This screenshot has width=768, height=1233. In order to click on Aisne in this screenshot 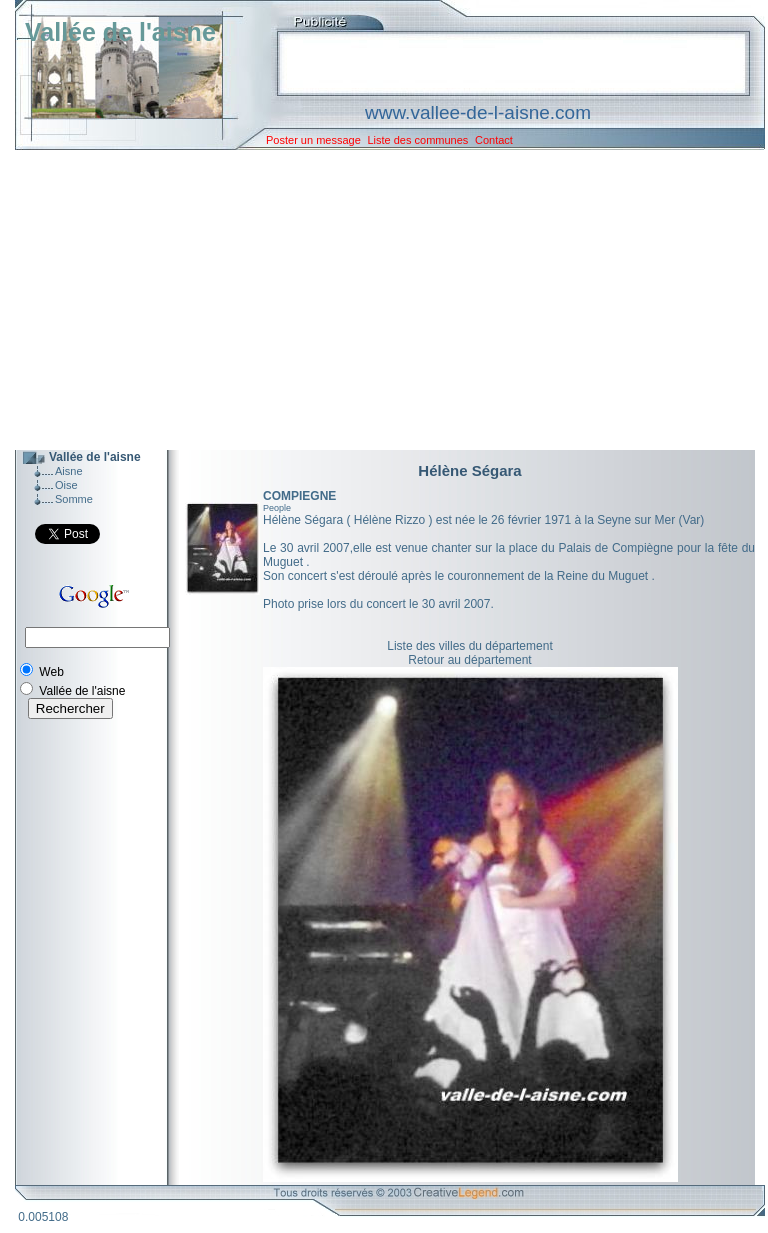, I will do `click(69, 471)`.